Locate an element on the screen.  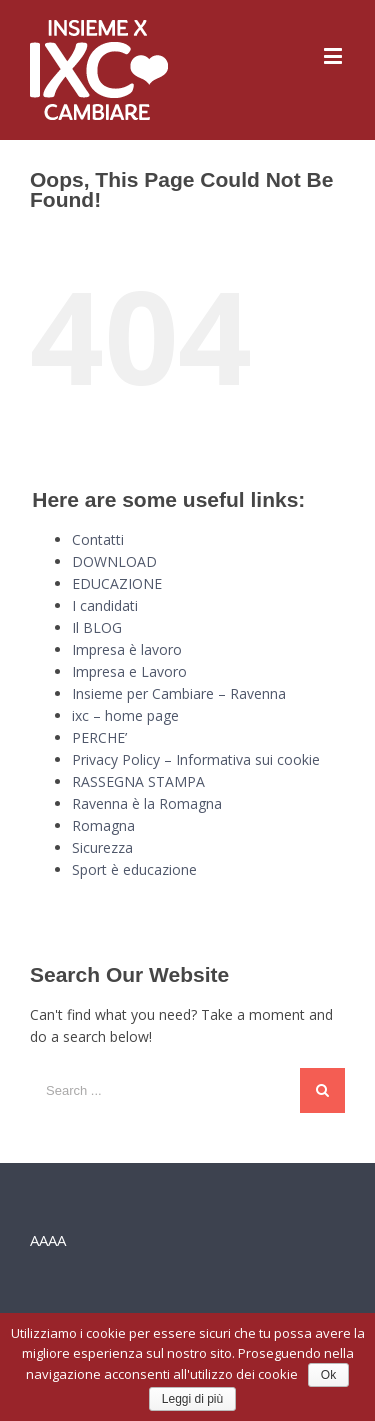
Romagna is located at coordinates (103, 825).